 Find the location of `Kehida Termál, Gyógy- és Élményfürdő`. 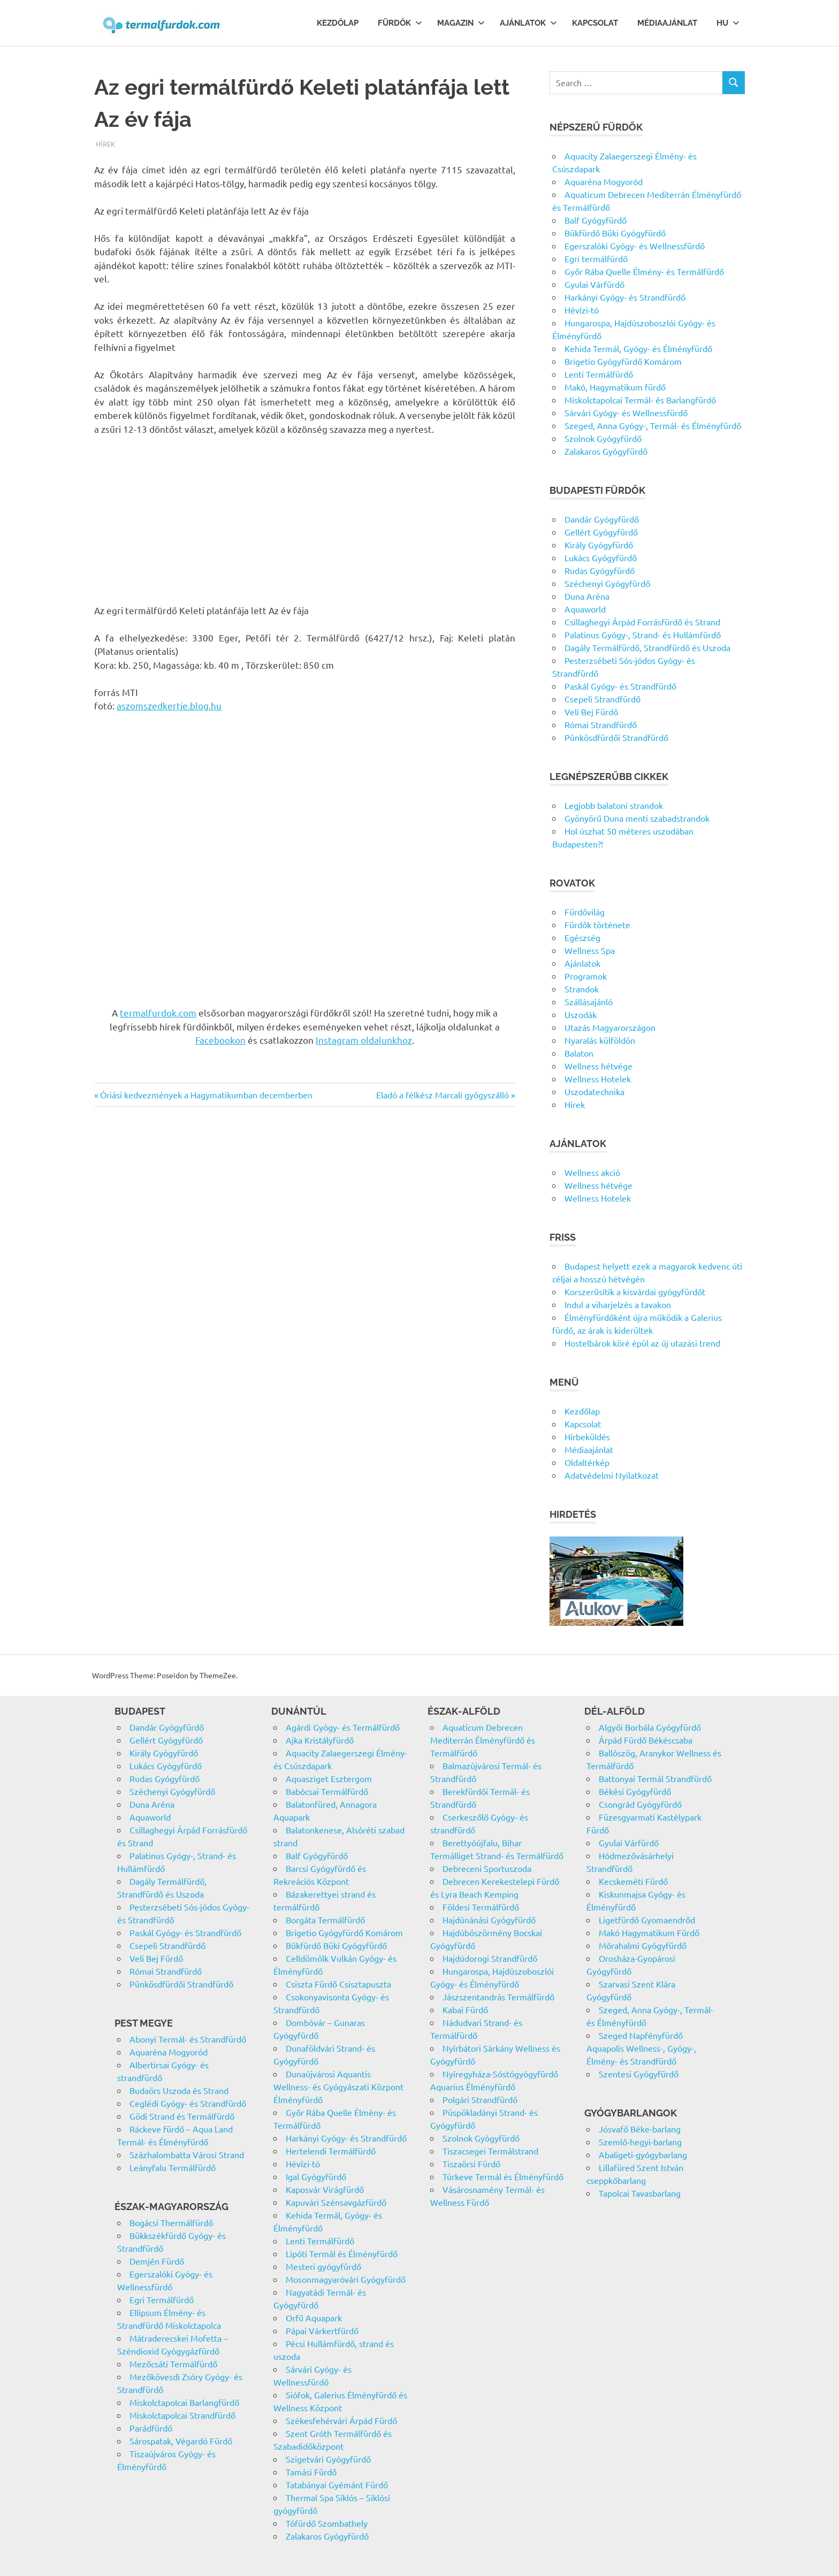

Kehida Termál, Gyógy- és Élményfürdő is located at coordinates (638, 348).